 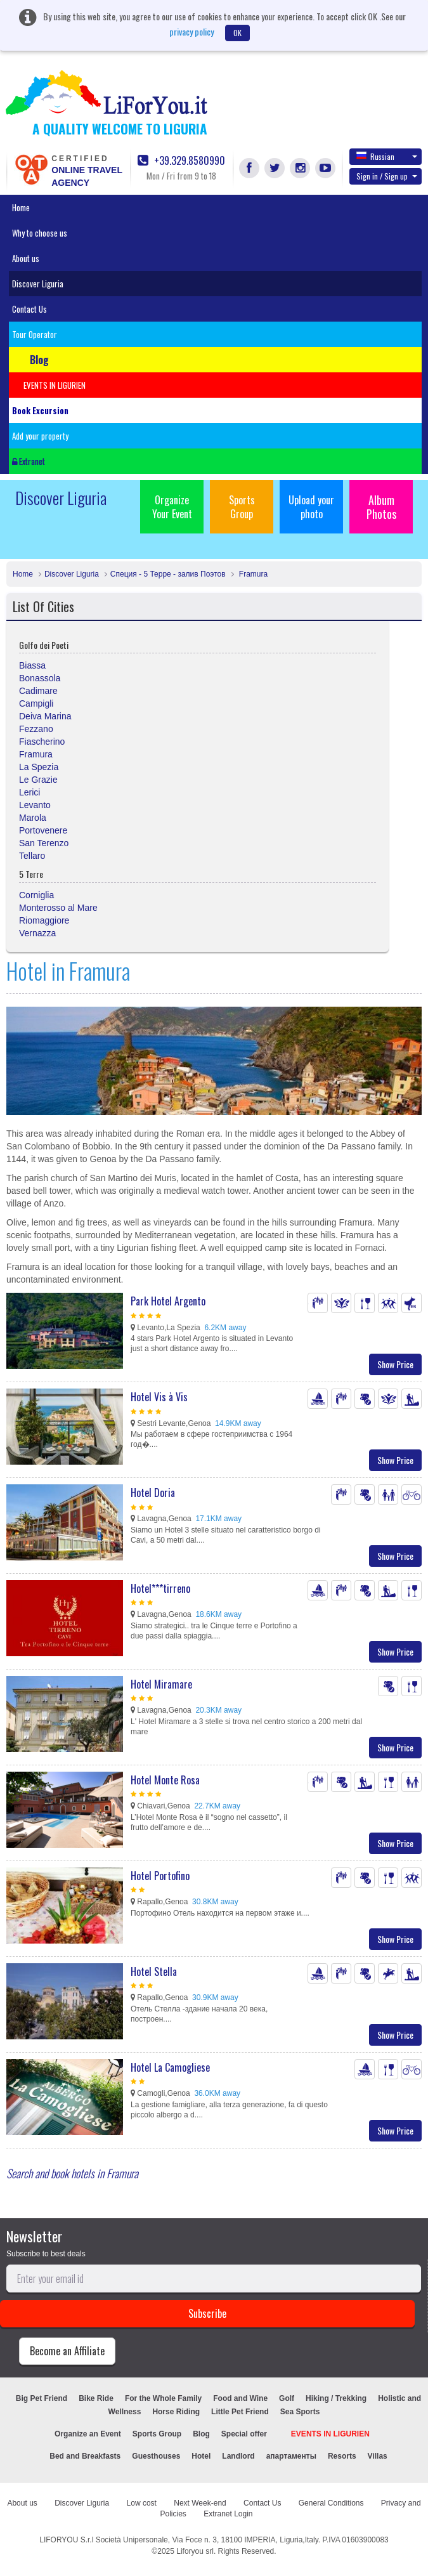 What do you see at coordinates (42, 741) in the screenshot?
I see `Fiascherino` at bounding box center [42, 741].